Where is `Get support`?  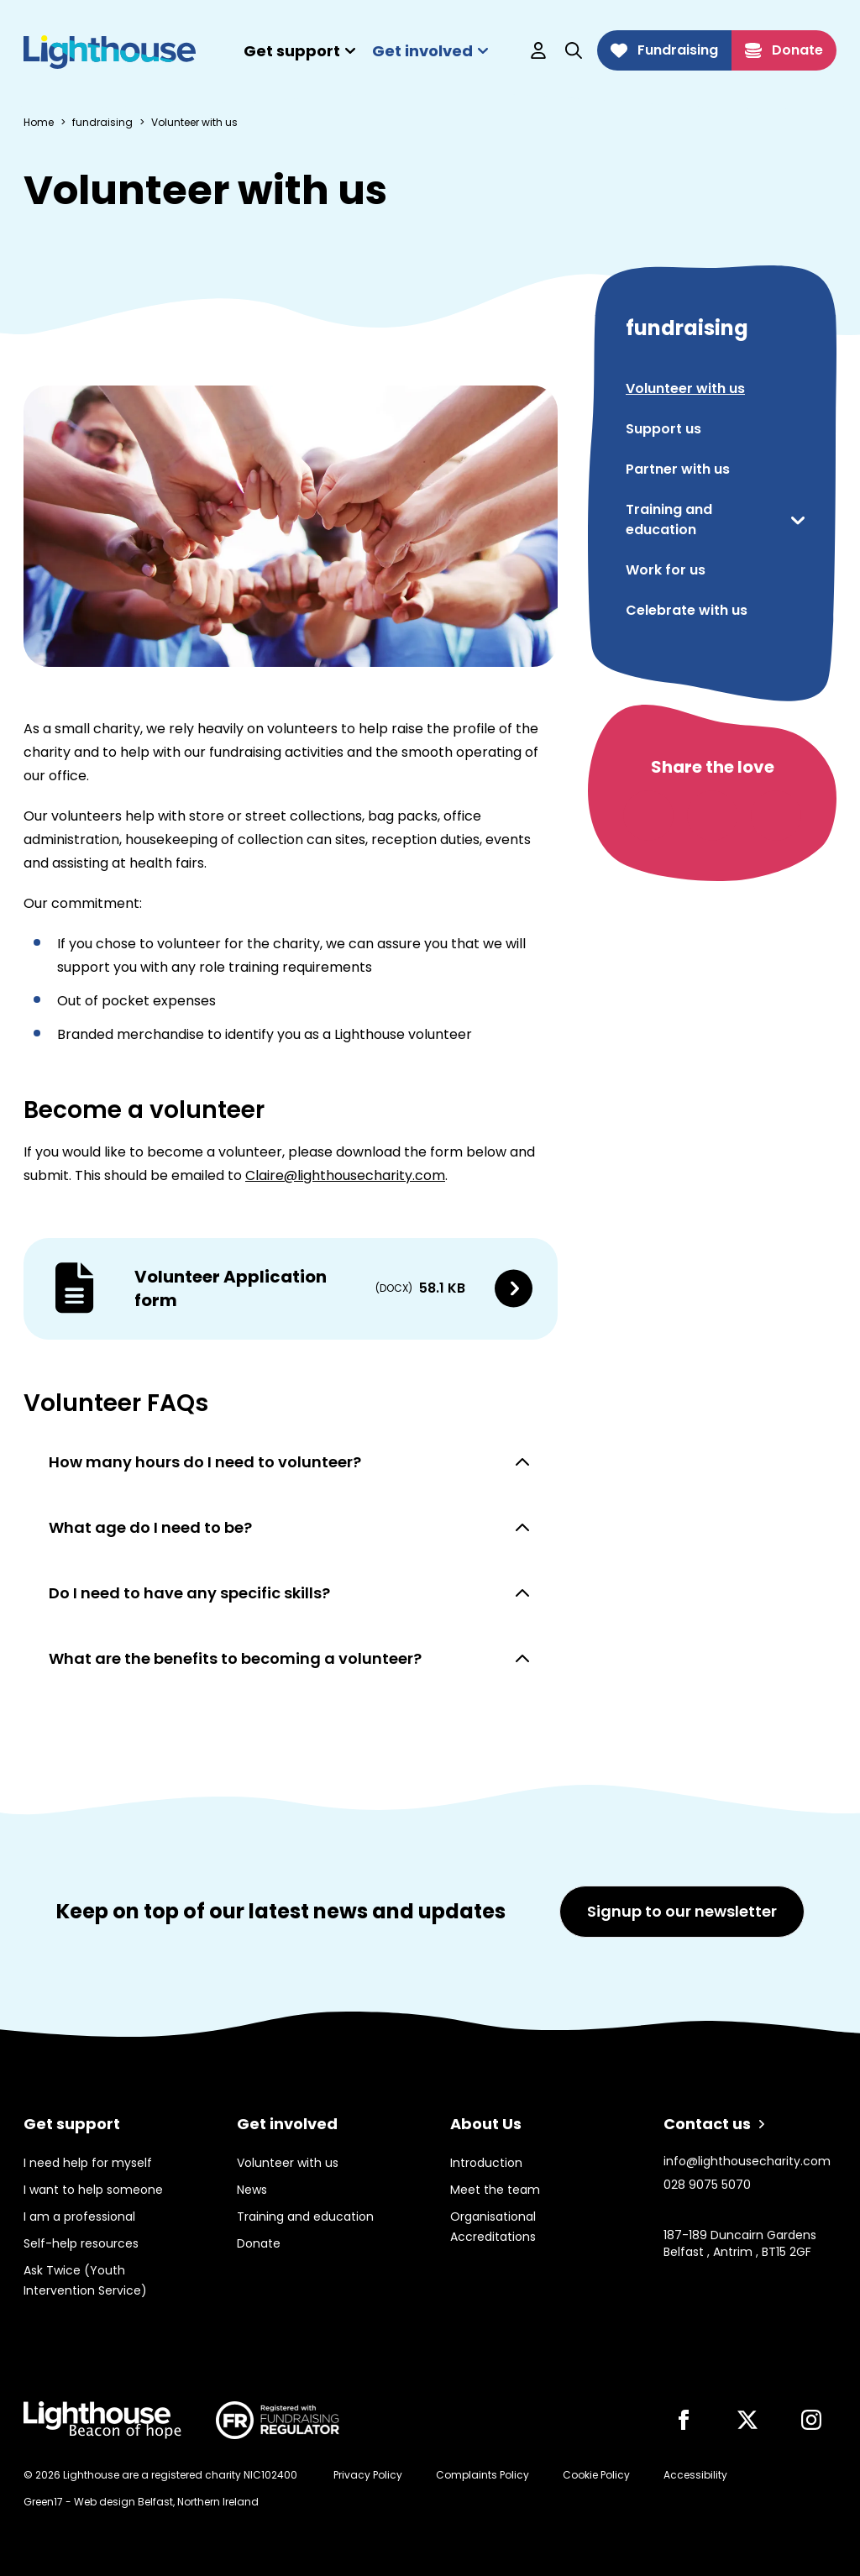
Get support is located at coordinates (299, 50).